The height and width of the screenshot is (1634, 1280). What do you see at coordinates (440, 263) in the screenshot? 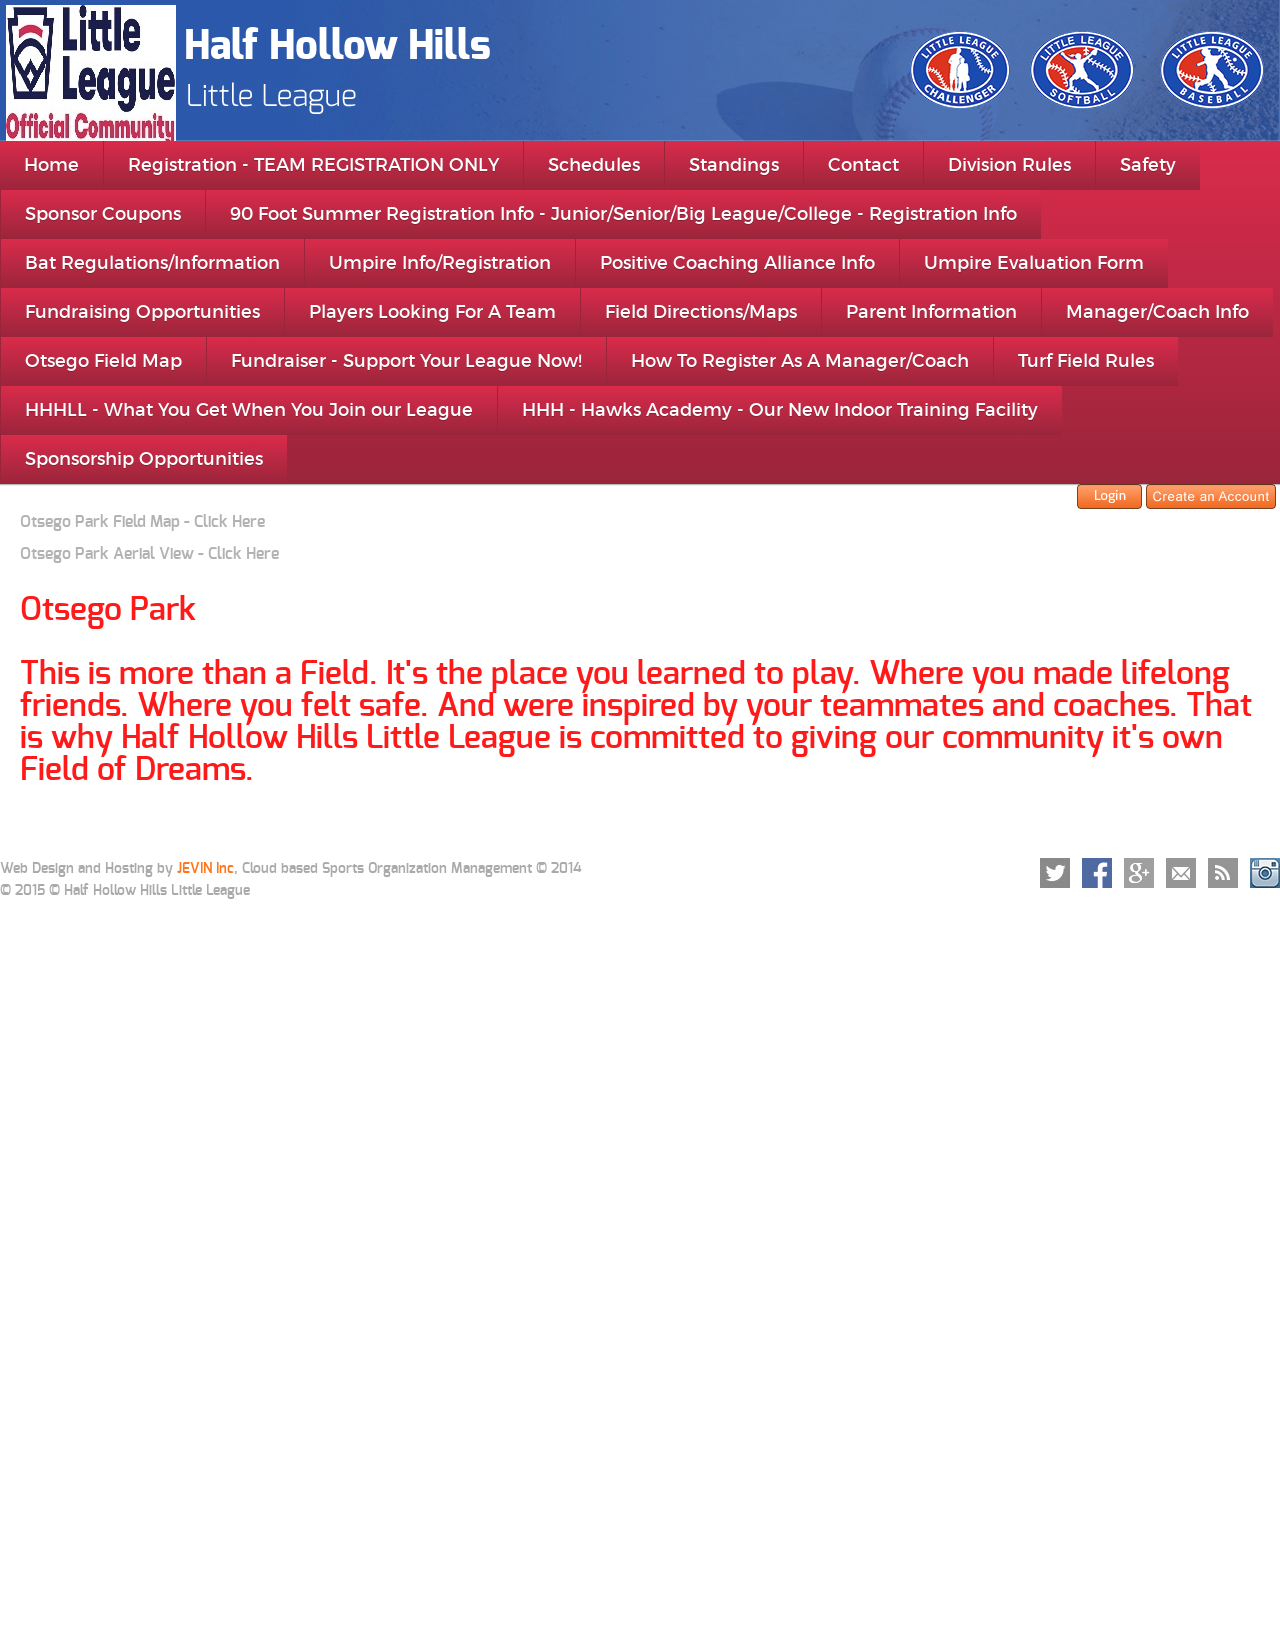
I see `Umpire Info/Registration` at bounding box center [440, 263].